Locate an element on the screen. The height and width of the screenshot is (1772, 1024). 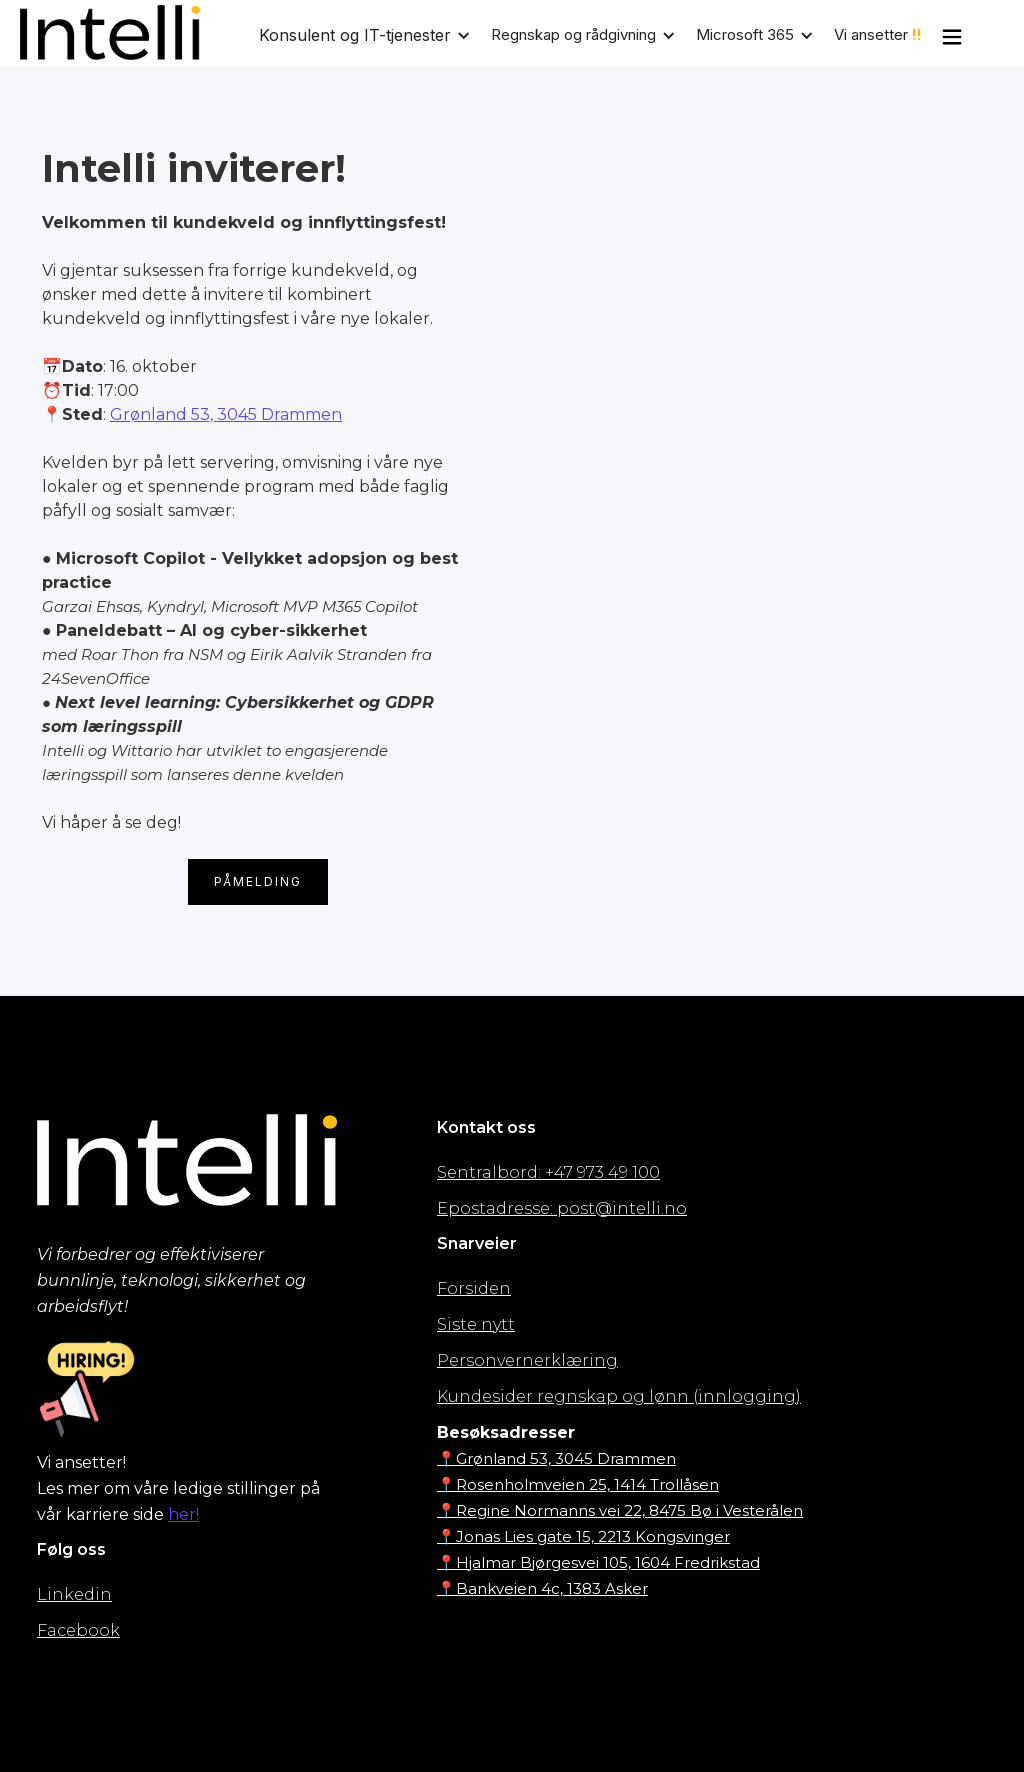
Sentralbord: +47 973 49 100 is located at coordinates (548, 1172).